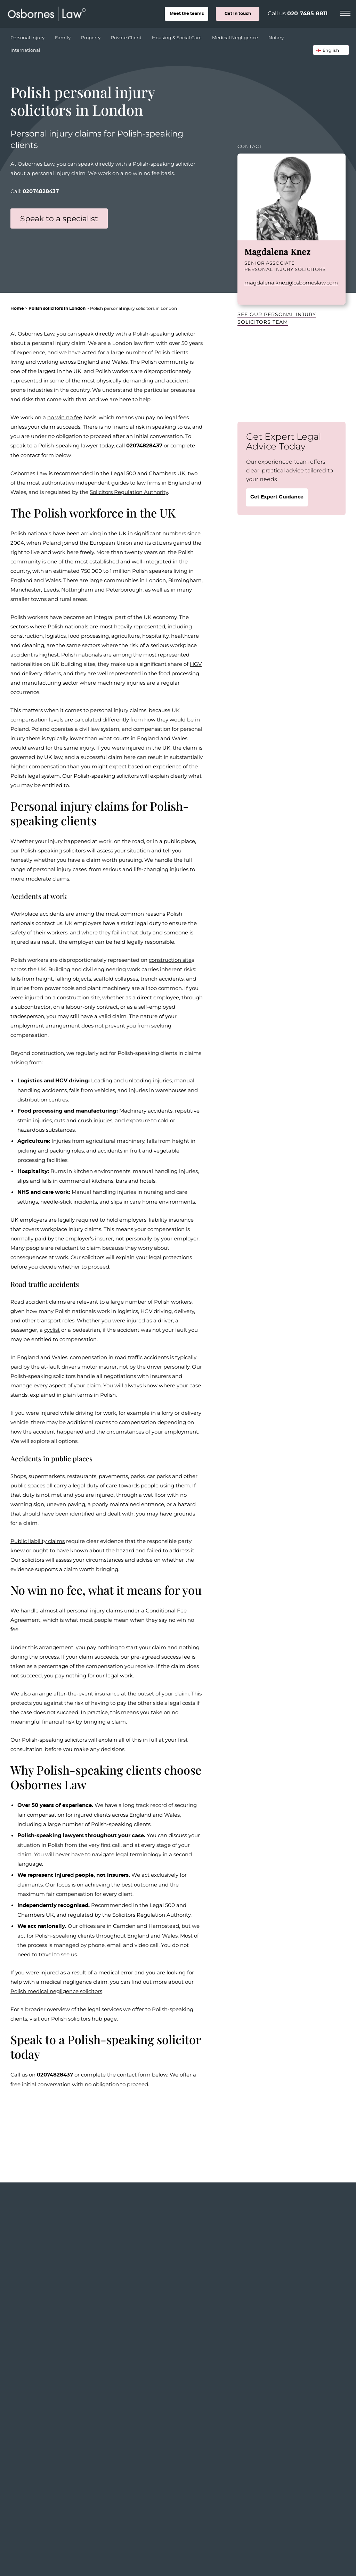  Describe the element at coordinates (17, 308) in the screenshot. I see `Home` at that location.